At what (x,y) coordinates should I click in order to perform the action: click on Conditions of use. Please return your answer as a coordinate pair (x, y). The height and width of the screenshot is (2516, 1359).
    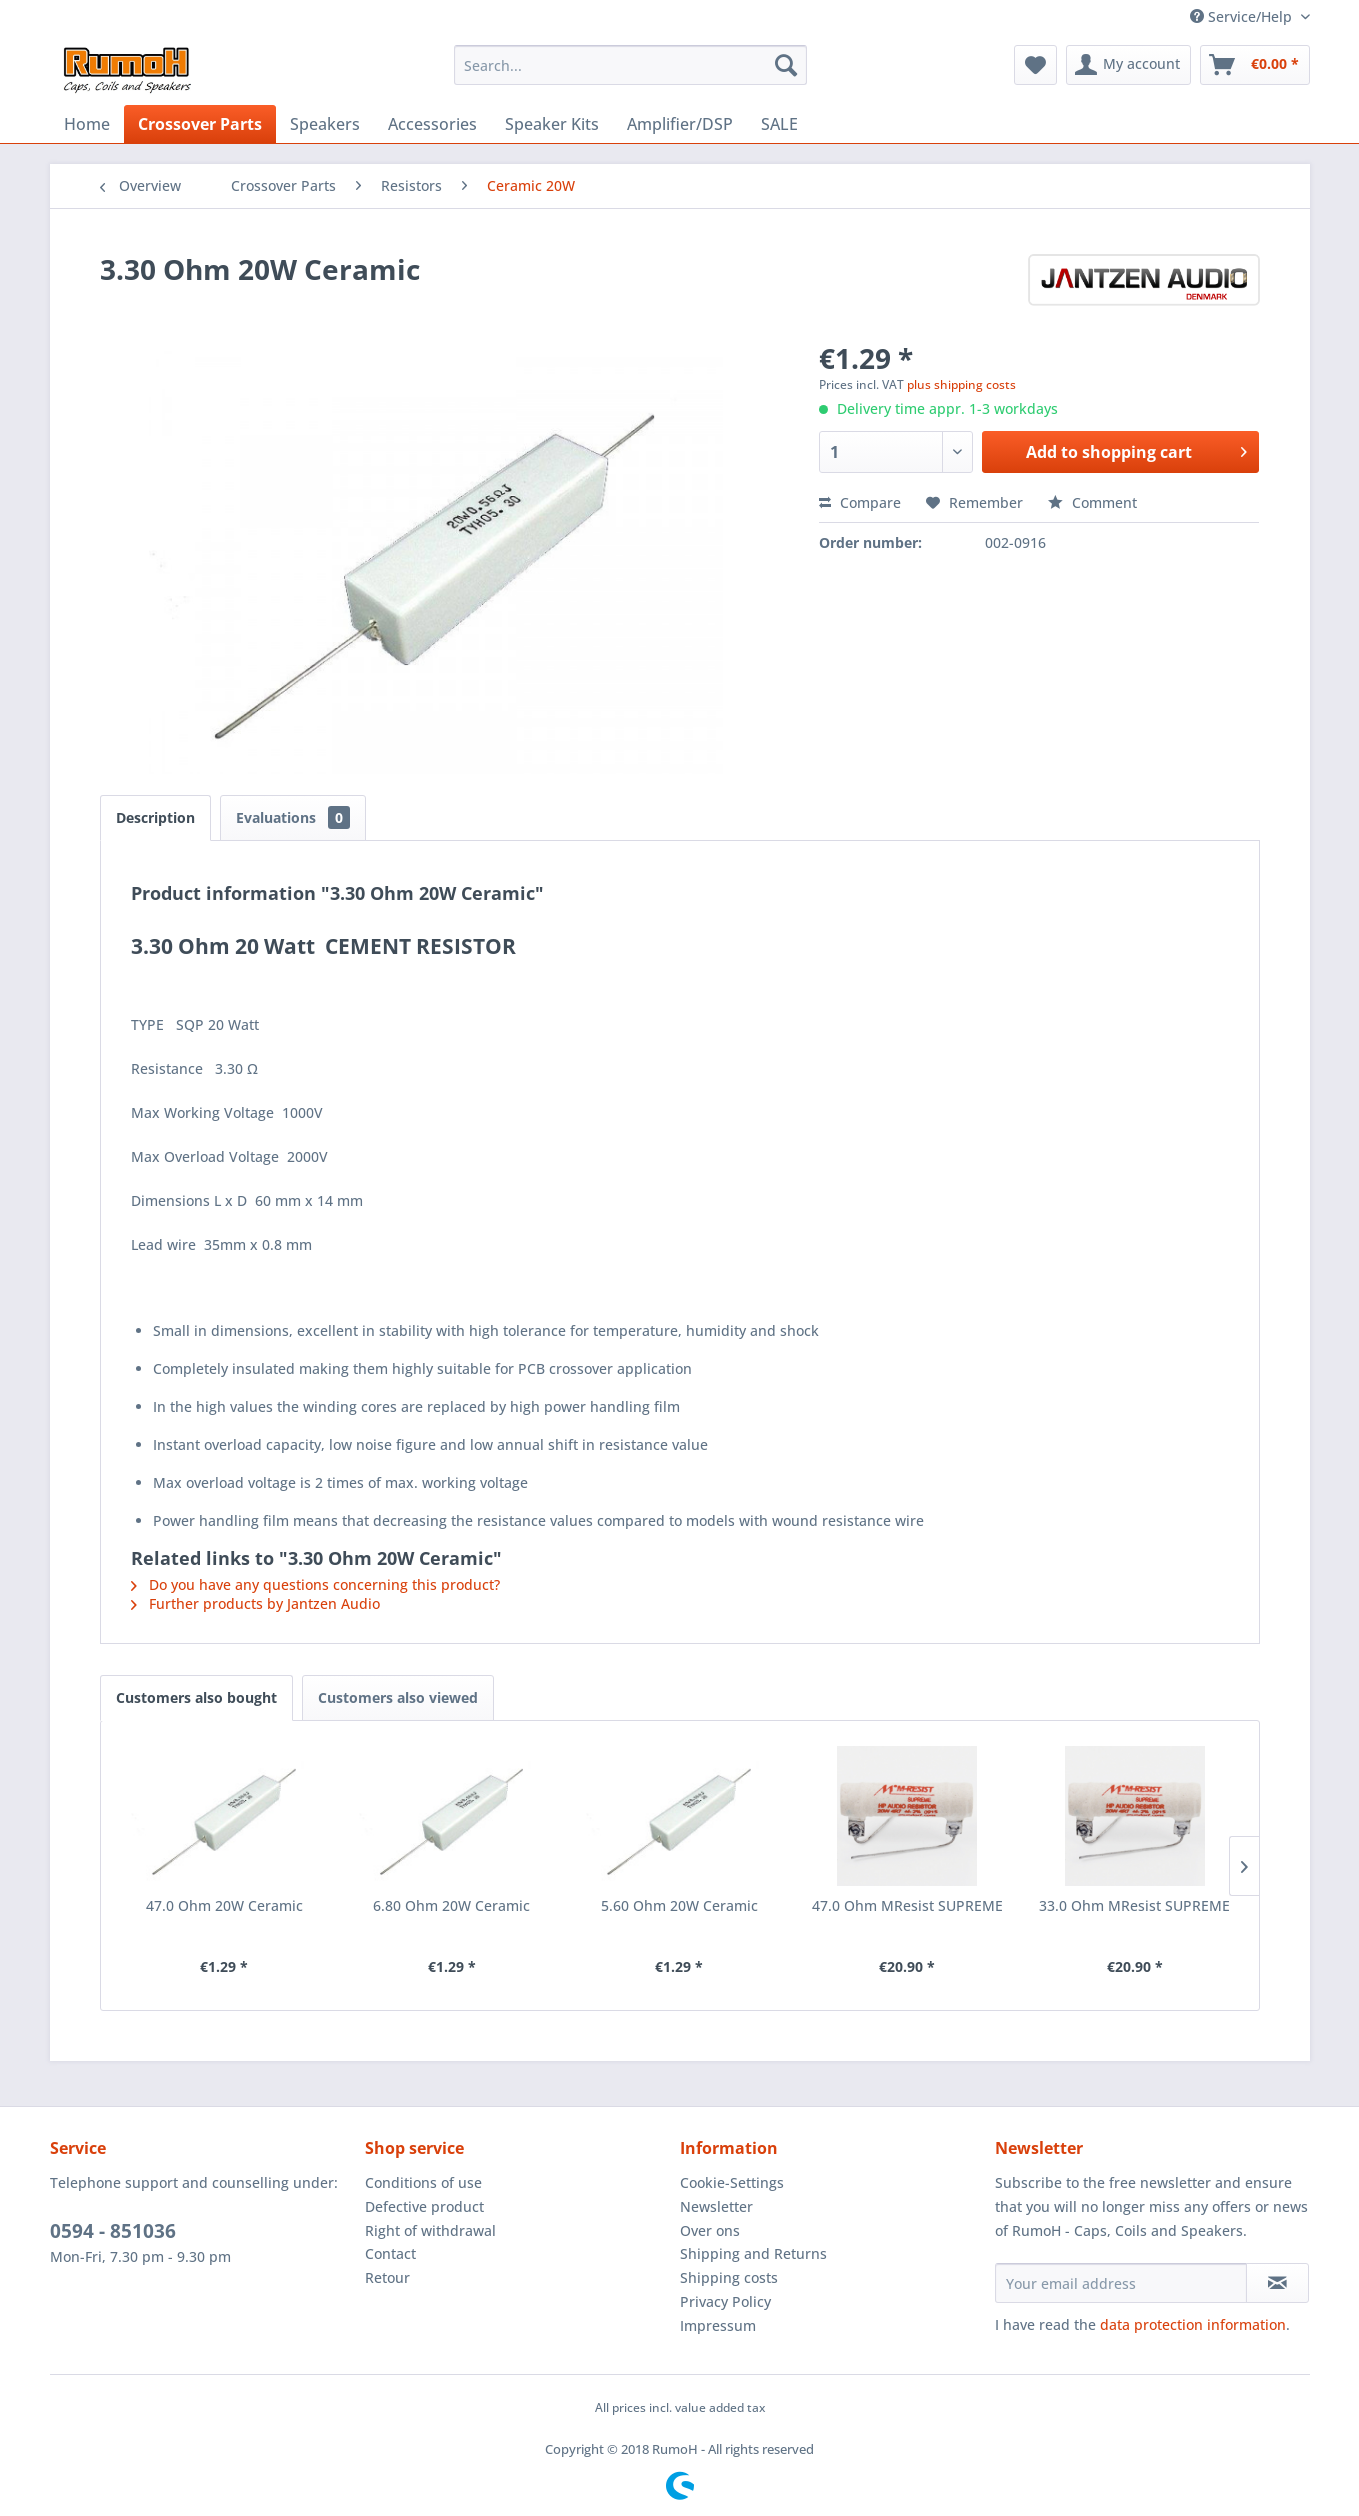
    Looking at the image, I should click on (423, 2182).